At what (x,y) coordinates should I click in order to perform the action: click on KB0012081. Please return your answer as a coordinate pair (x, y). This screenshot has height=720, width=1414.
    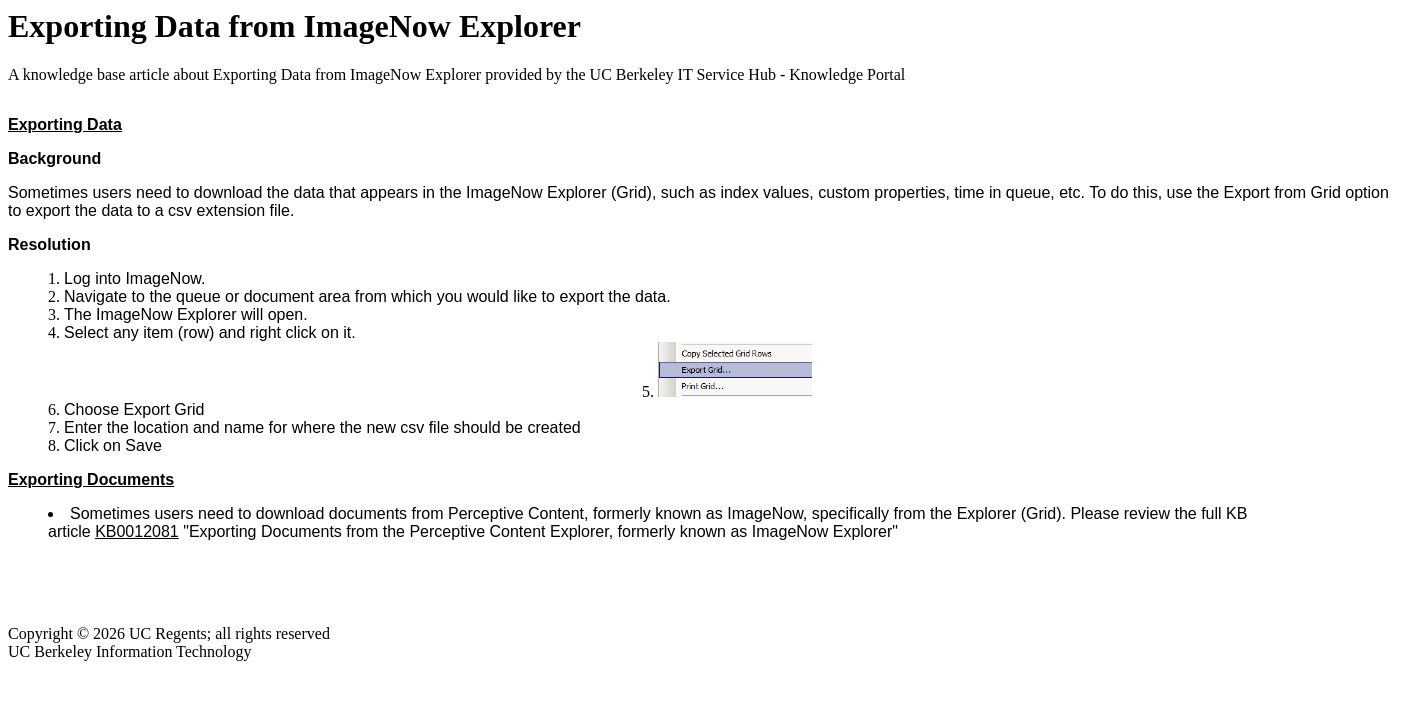
    Looking at the image, I should click on (137, 531).